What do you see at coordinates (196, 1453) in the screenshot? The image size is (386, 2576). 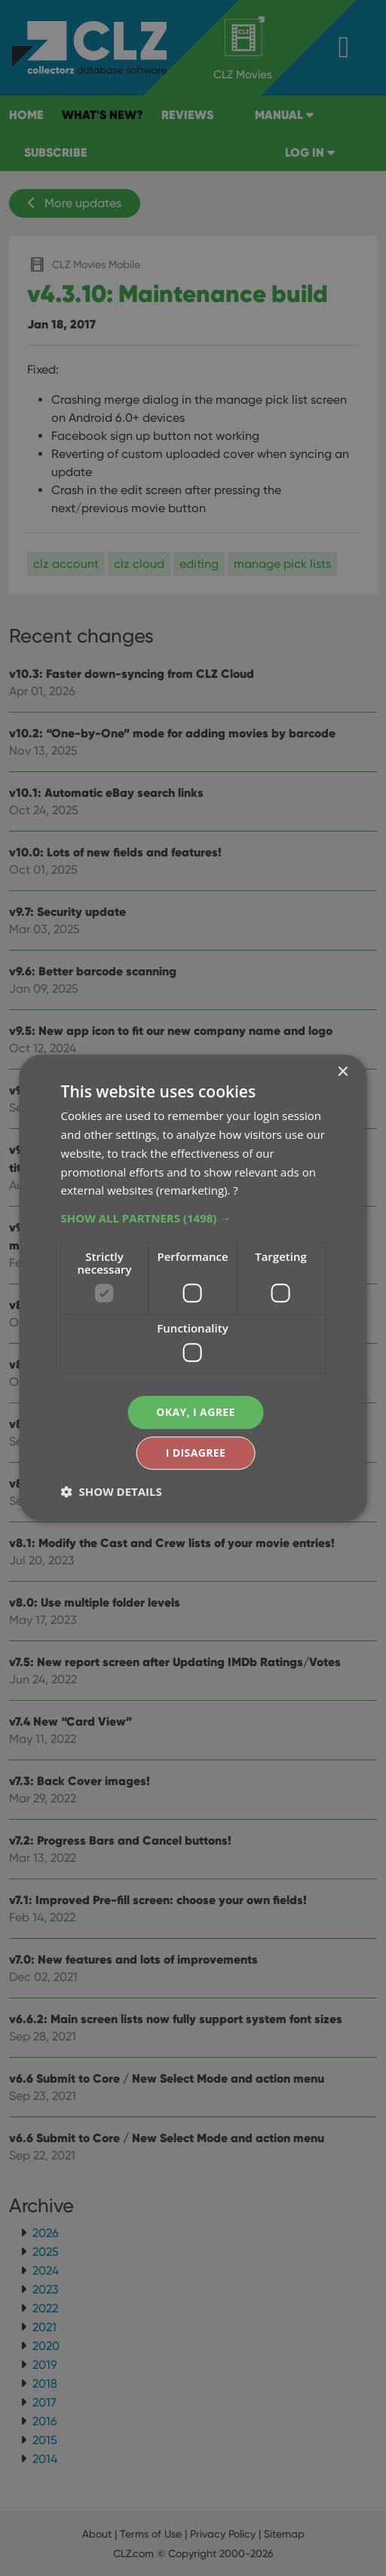 I see `I disagree [button]` at bounding box center [196, 1453].